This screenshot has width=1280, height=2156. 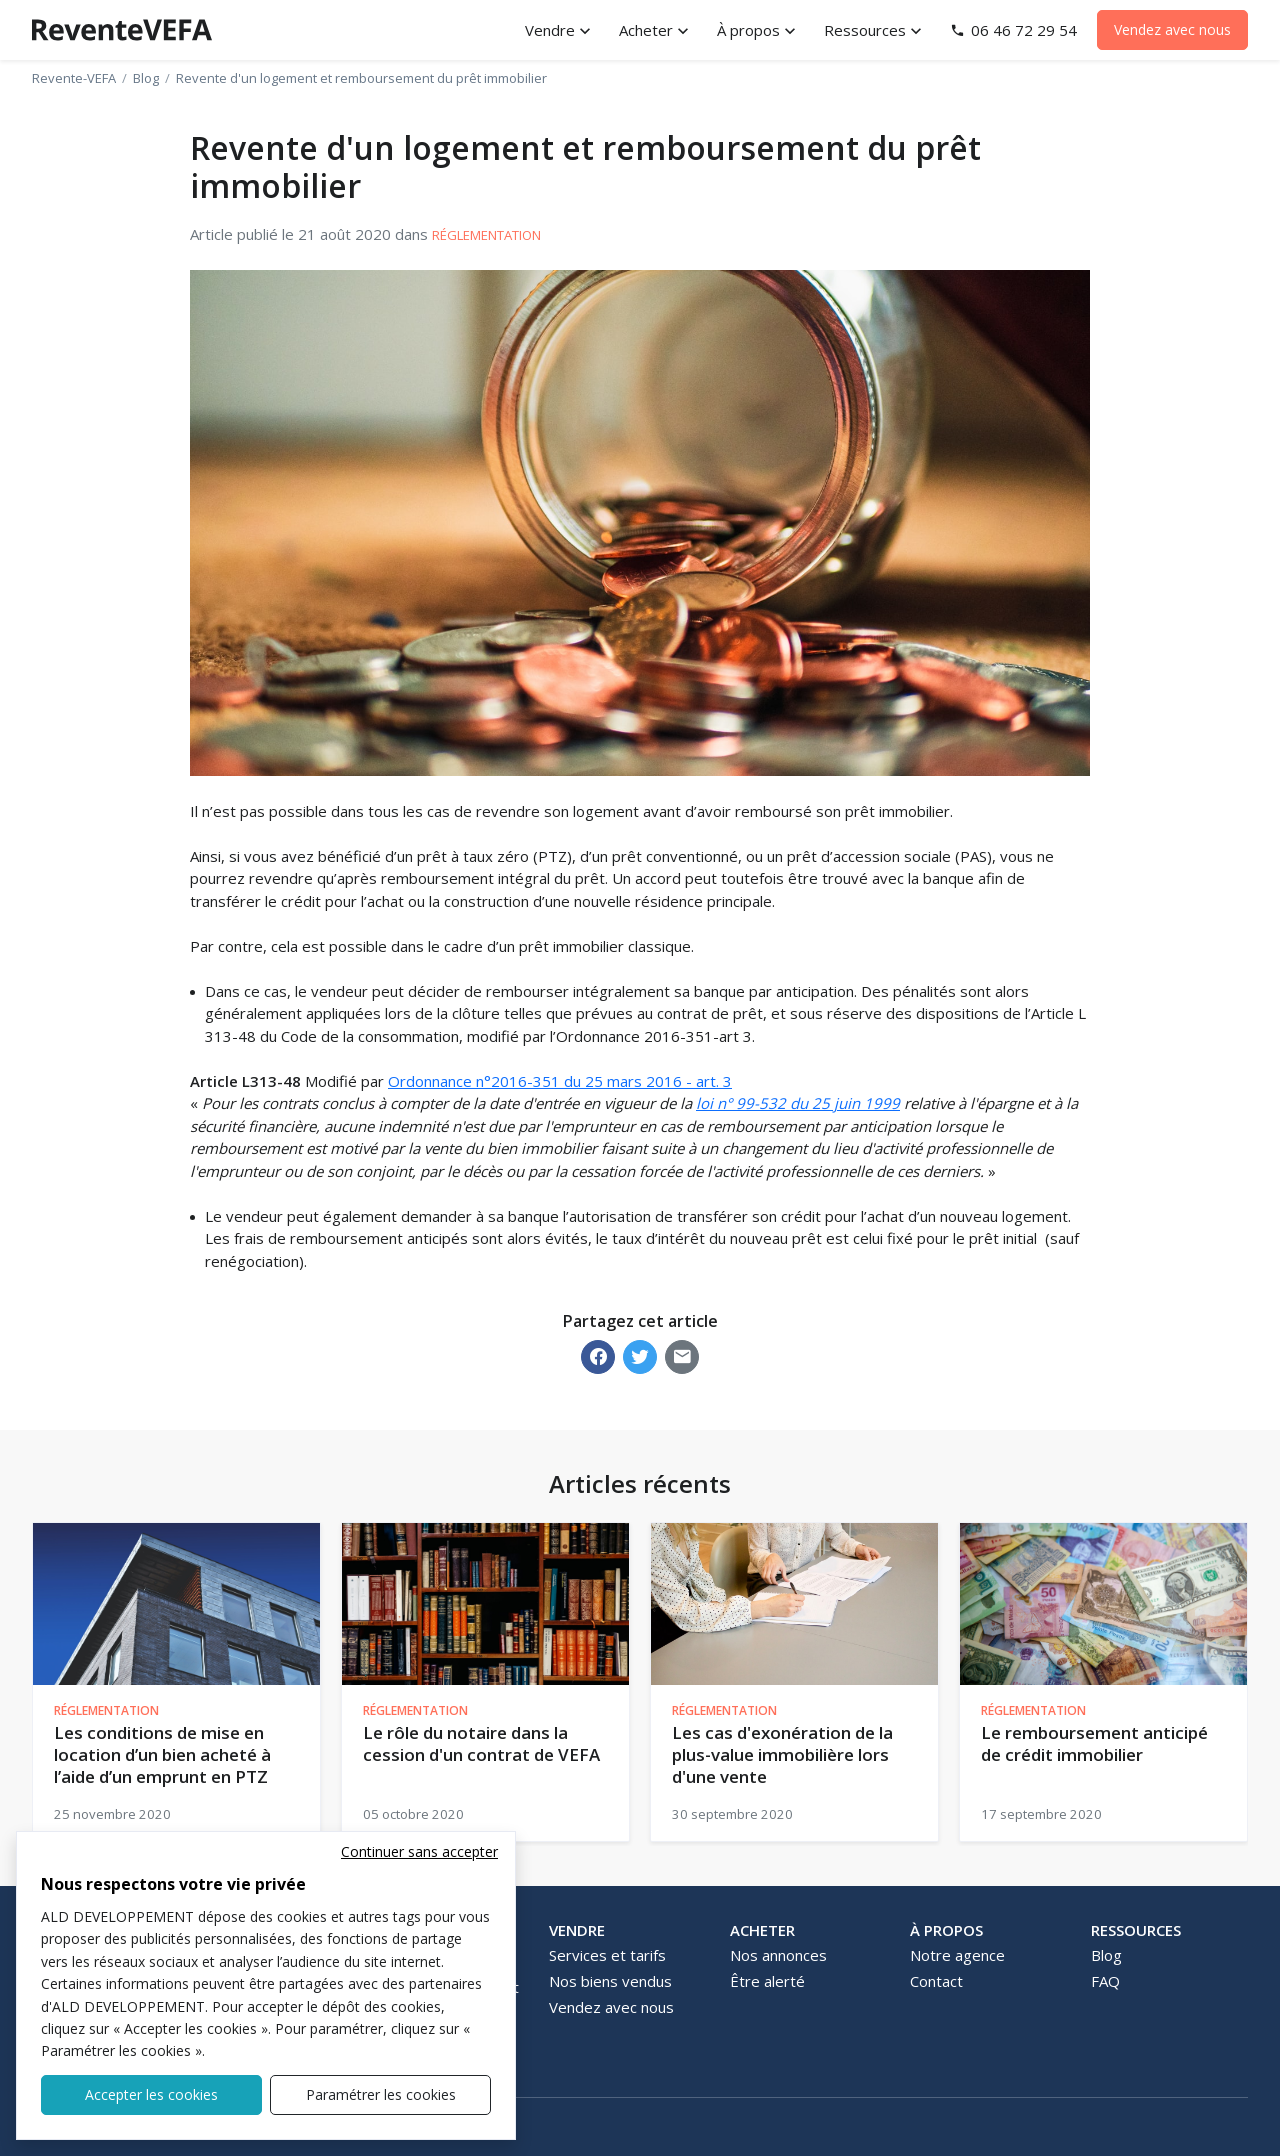 What do you see at coordinates (560, 1081) in the screenshot?
I see `Ordonnance n°2016-351 du 25 mars 2016 - art. 3` at bounding box center [560, 1081].